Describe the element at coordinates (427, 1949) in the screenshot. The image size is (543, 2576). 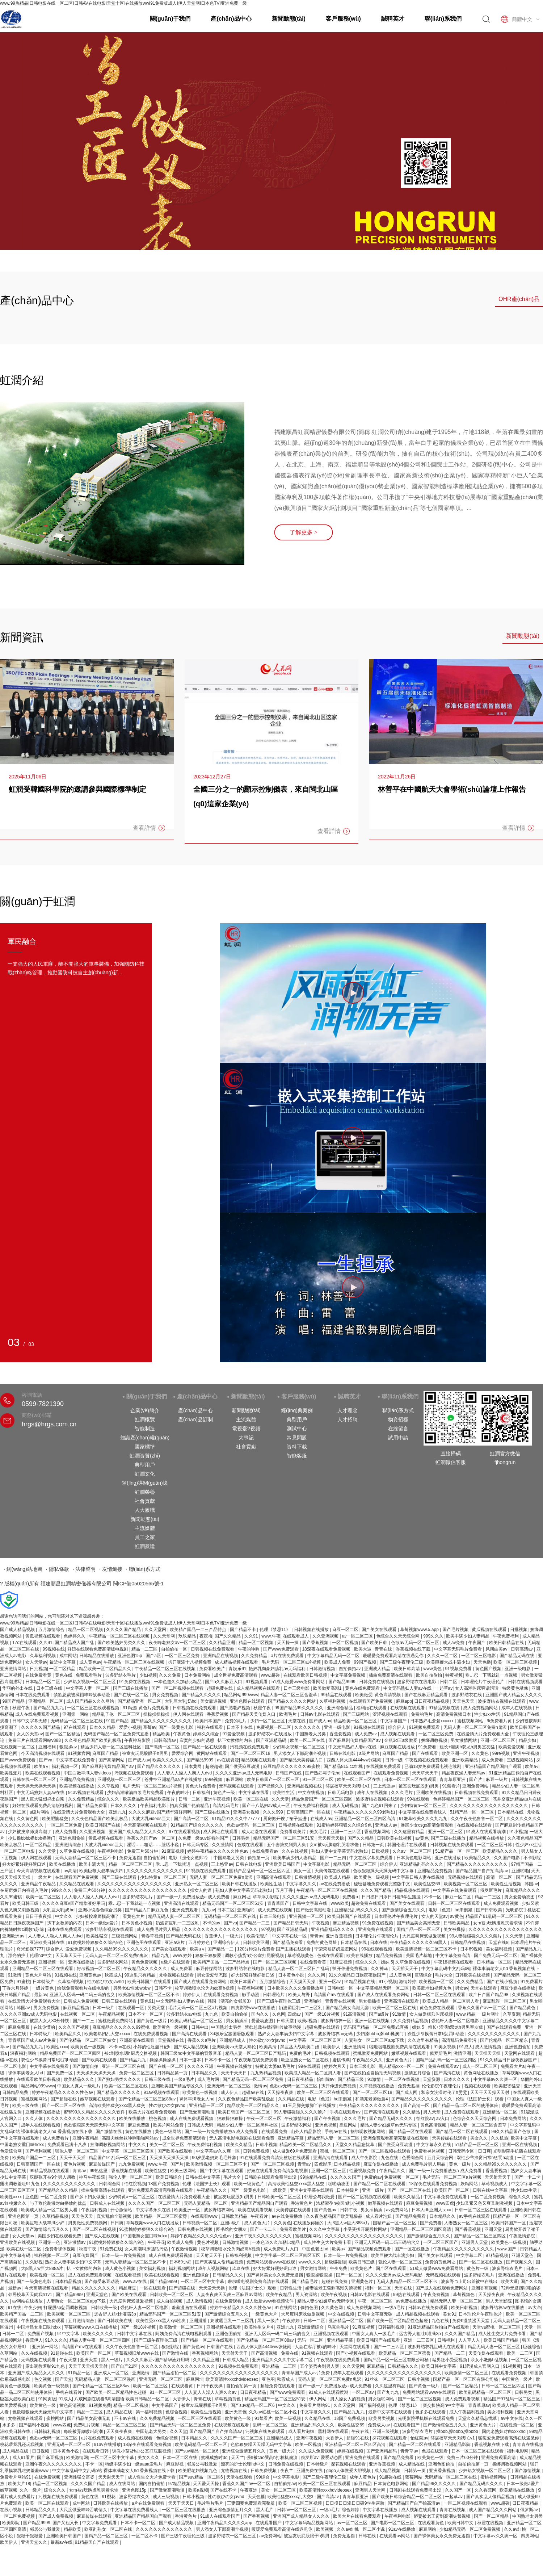
I see `欧美激情视频一区二区三区不卡` at that location.